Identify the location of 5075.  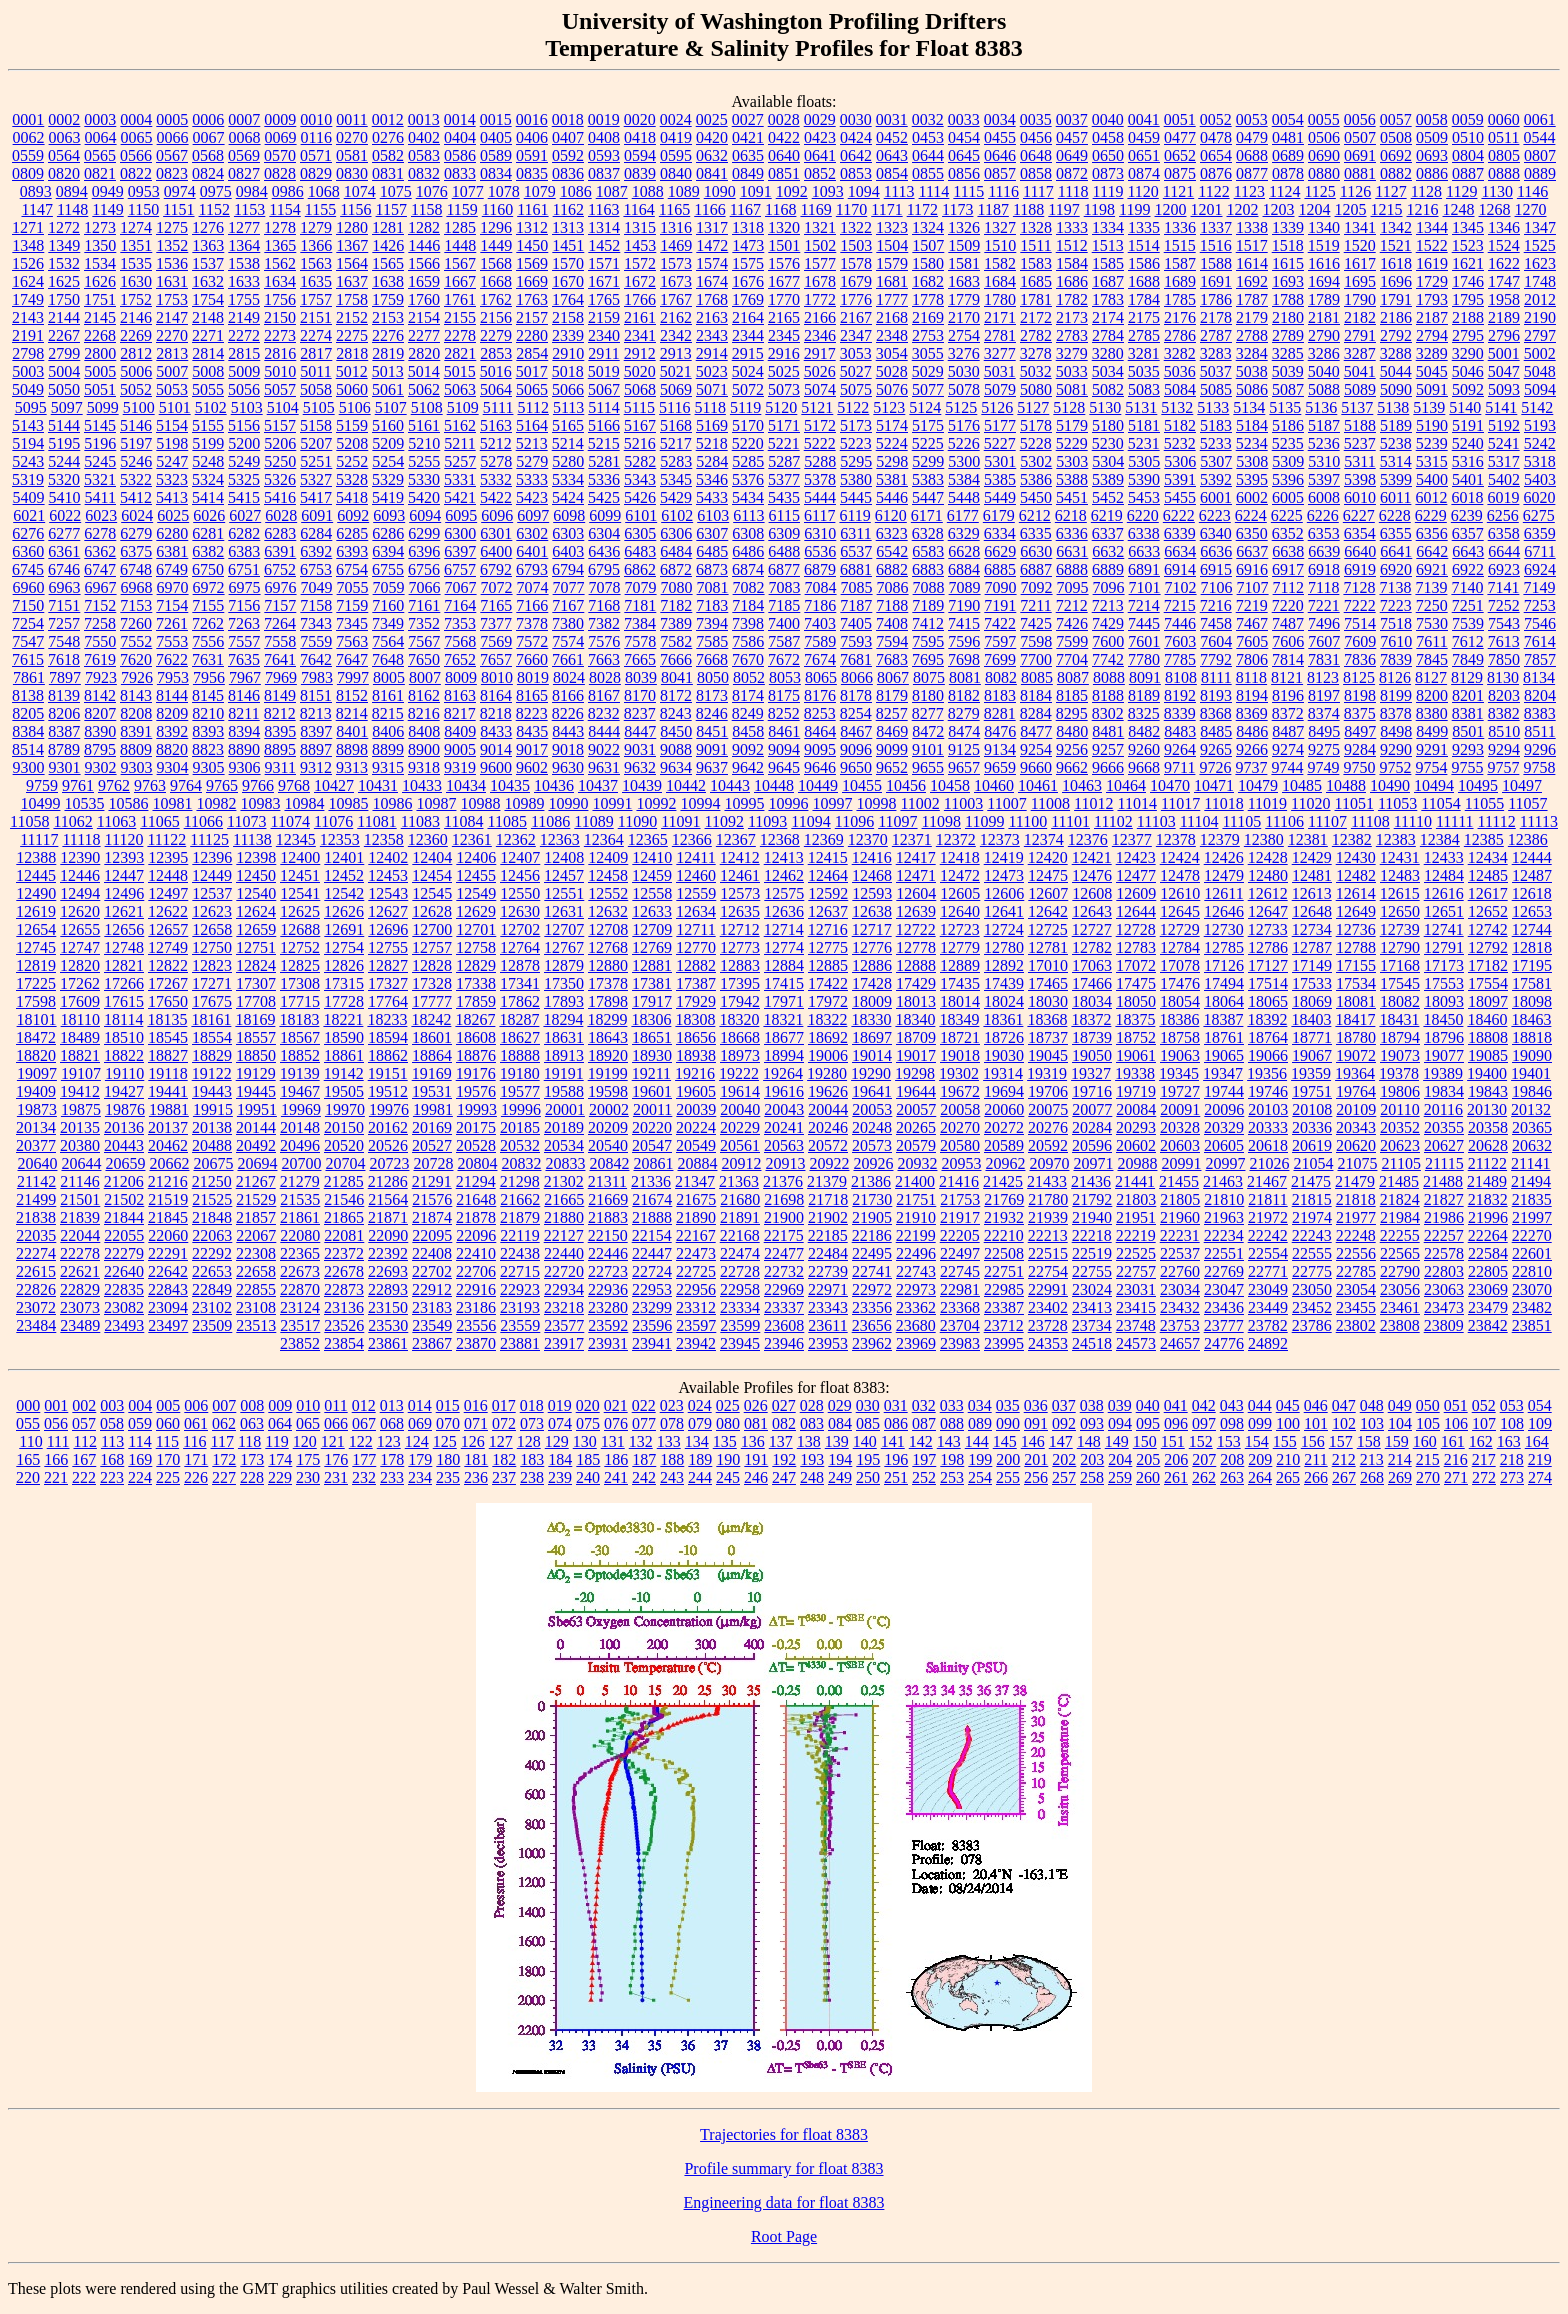
(856, 389).